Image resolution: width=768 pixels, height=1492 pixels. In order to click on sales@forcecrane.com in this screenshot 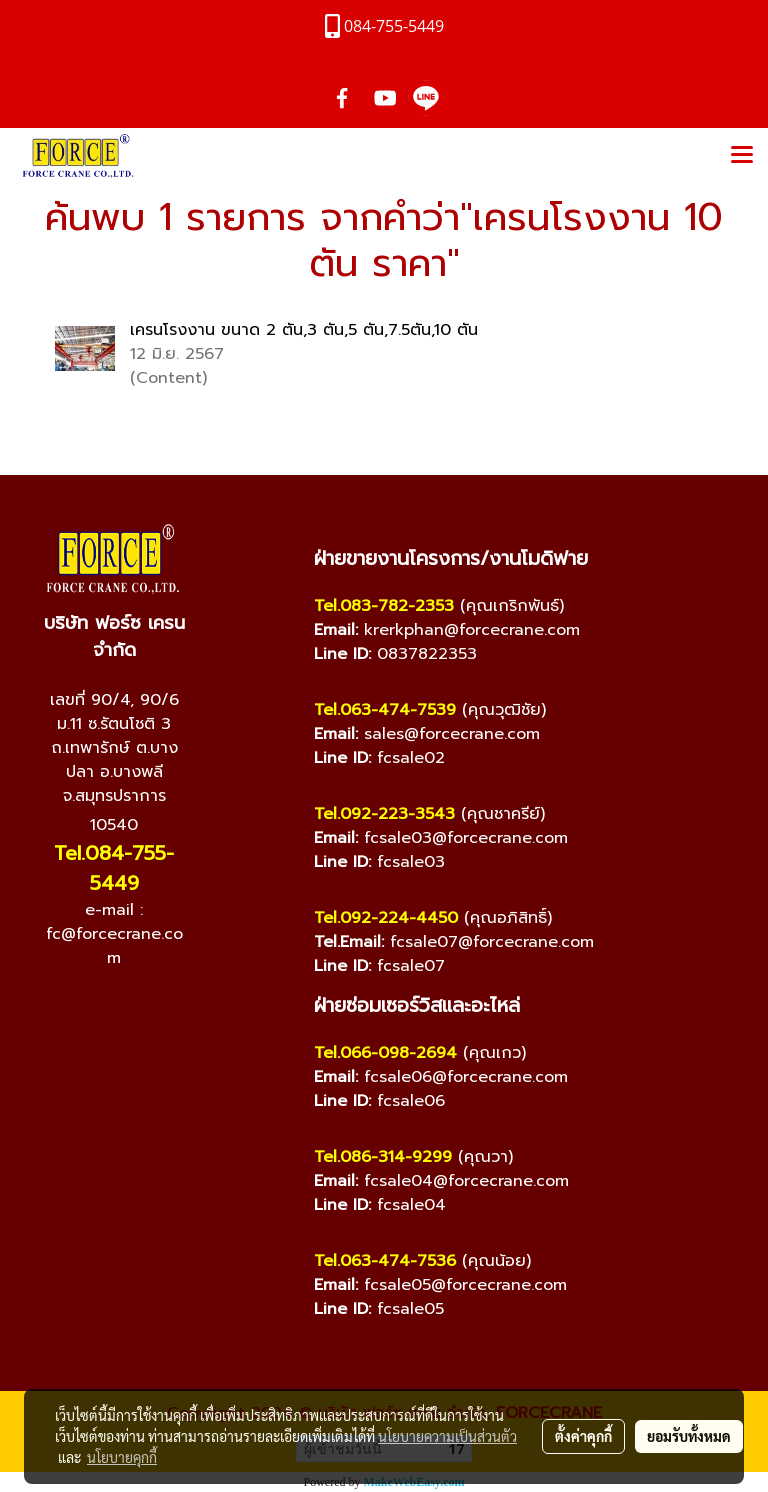, I will do `click(452, 734)`.